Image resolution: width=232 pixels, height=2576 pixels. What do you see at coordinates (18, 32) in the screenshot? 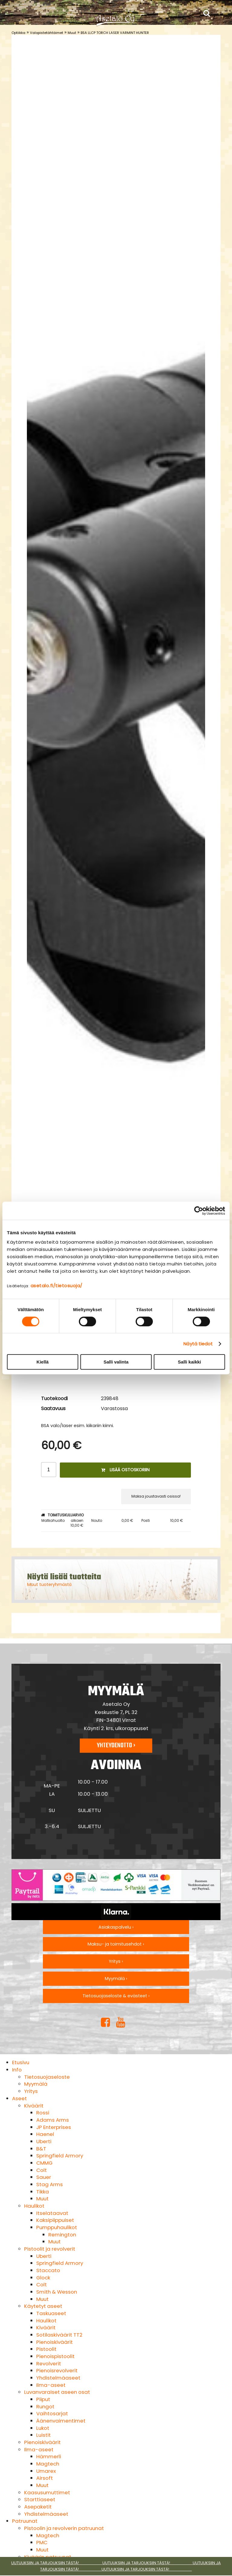
I see `Optiikka` at bounding box center [18, 32].